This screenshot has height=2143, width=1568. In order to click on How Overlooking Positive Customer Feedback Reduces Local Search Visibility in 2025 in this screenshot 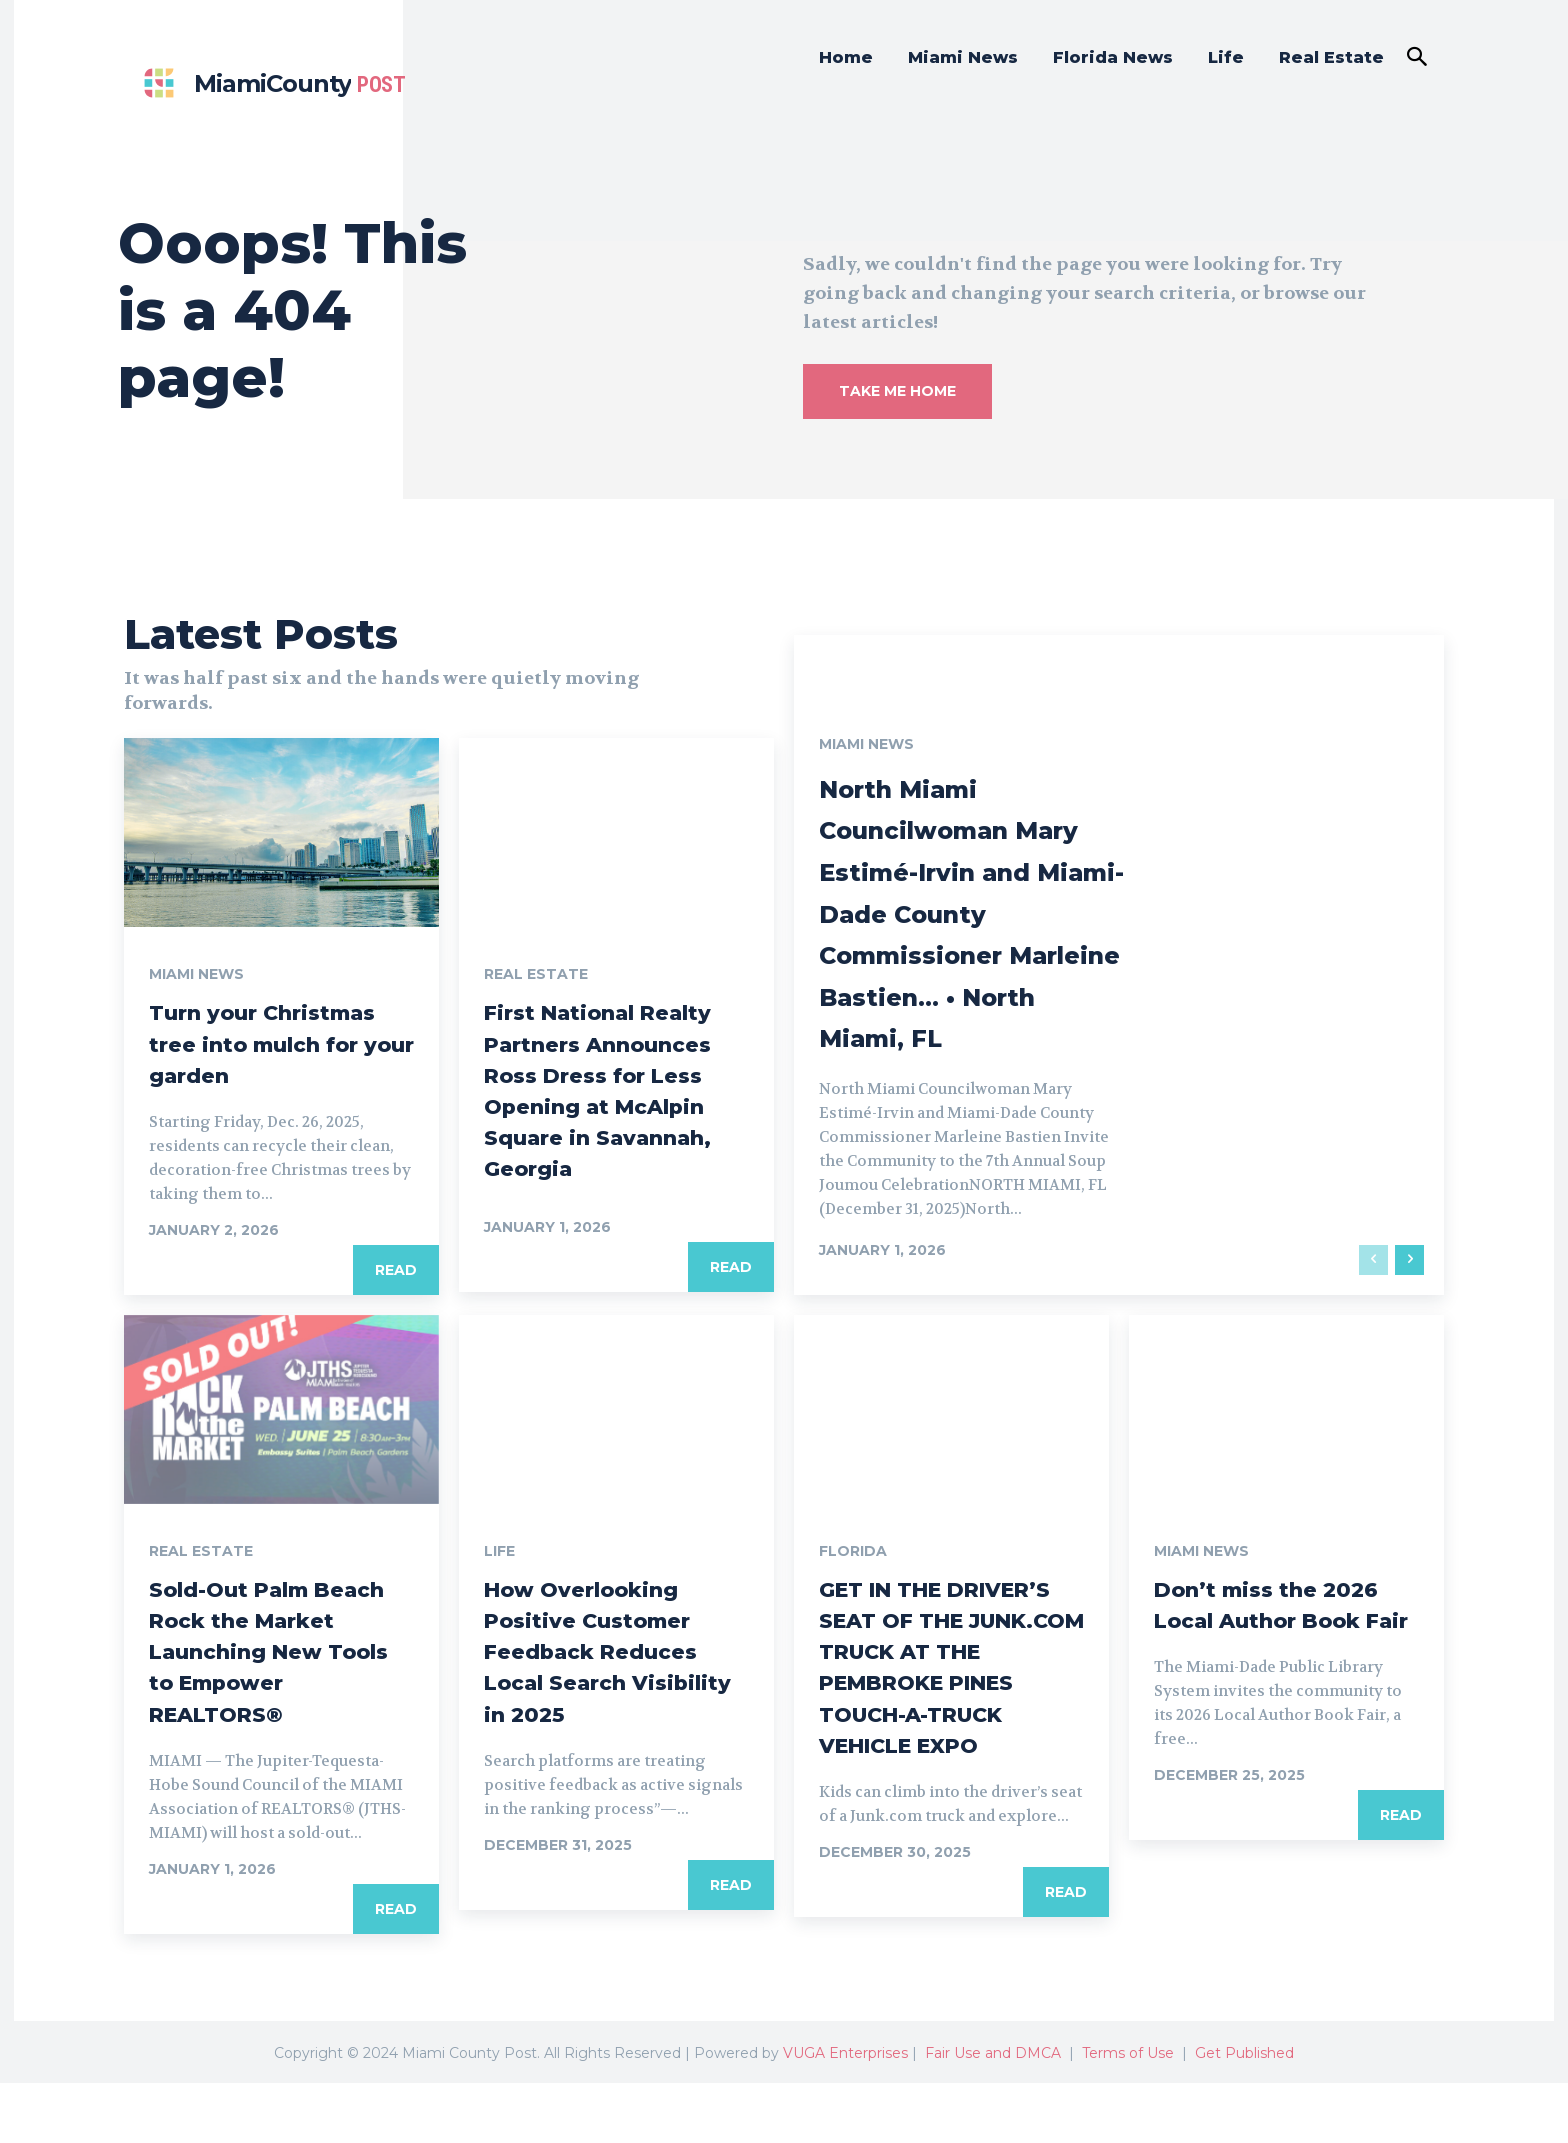, I will do `click(607, 1680)`.